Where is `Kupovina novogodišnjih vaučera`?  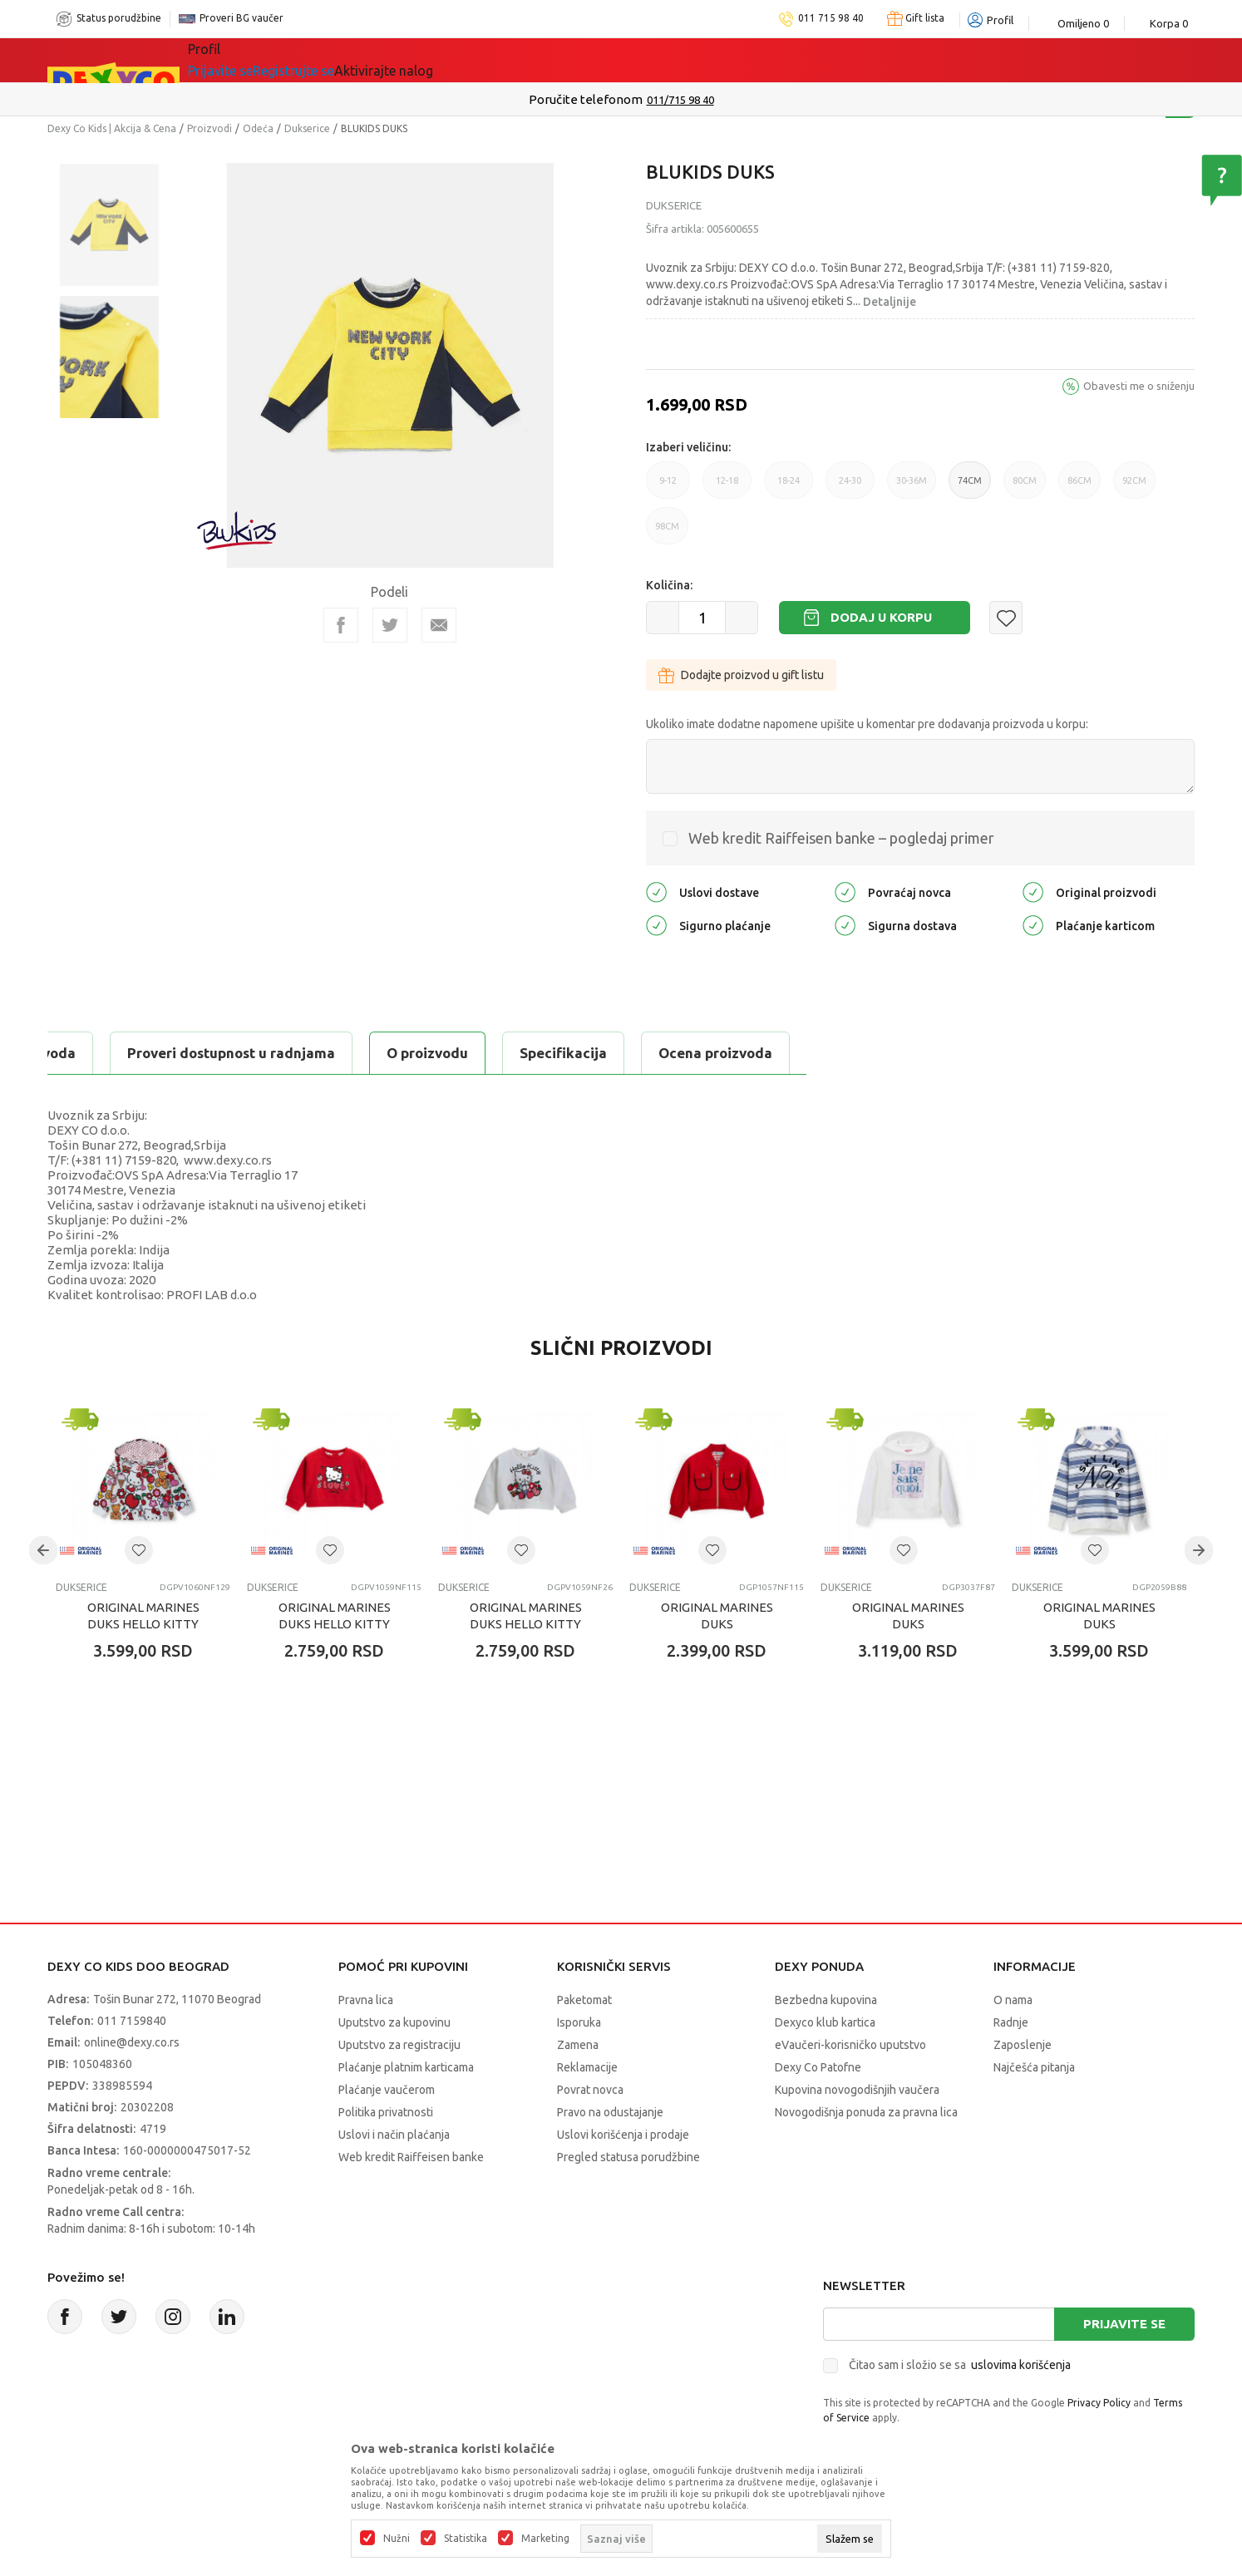 Kupovina novogodišnjih vaučera is located at coordinates (857, 2089).